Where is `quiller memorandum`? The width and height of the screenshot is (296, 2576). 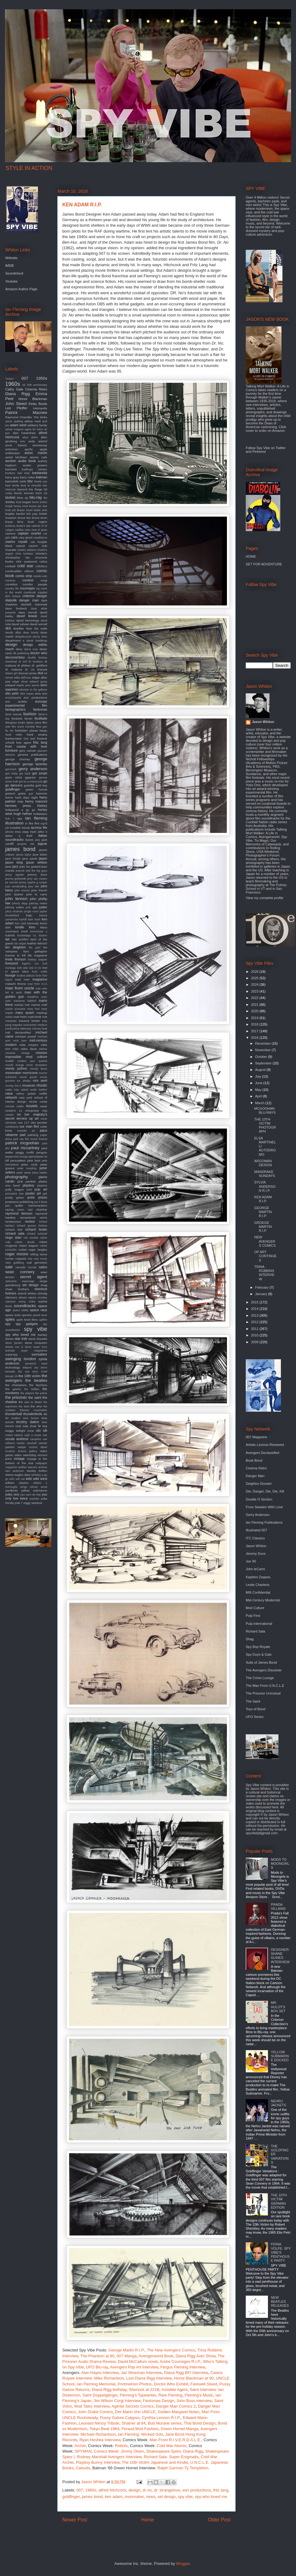
quiller memorandum is located at coordinates (31, 1205).